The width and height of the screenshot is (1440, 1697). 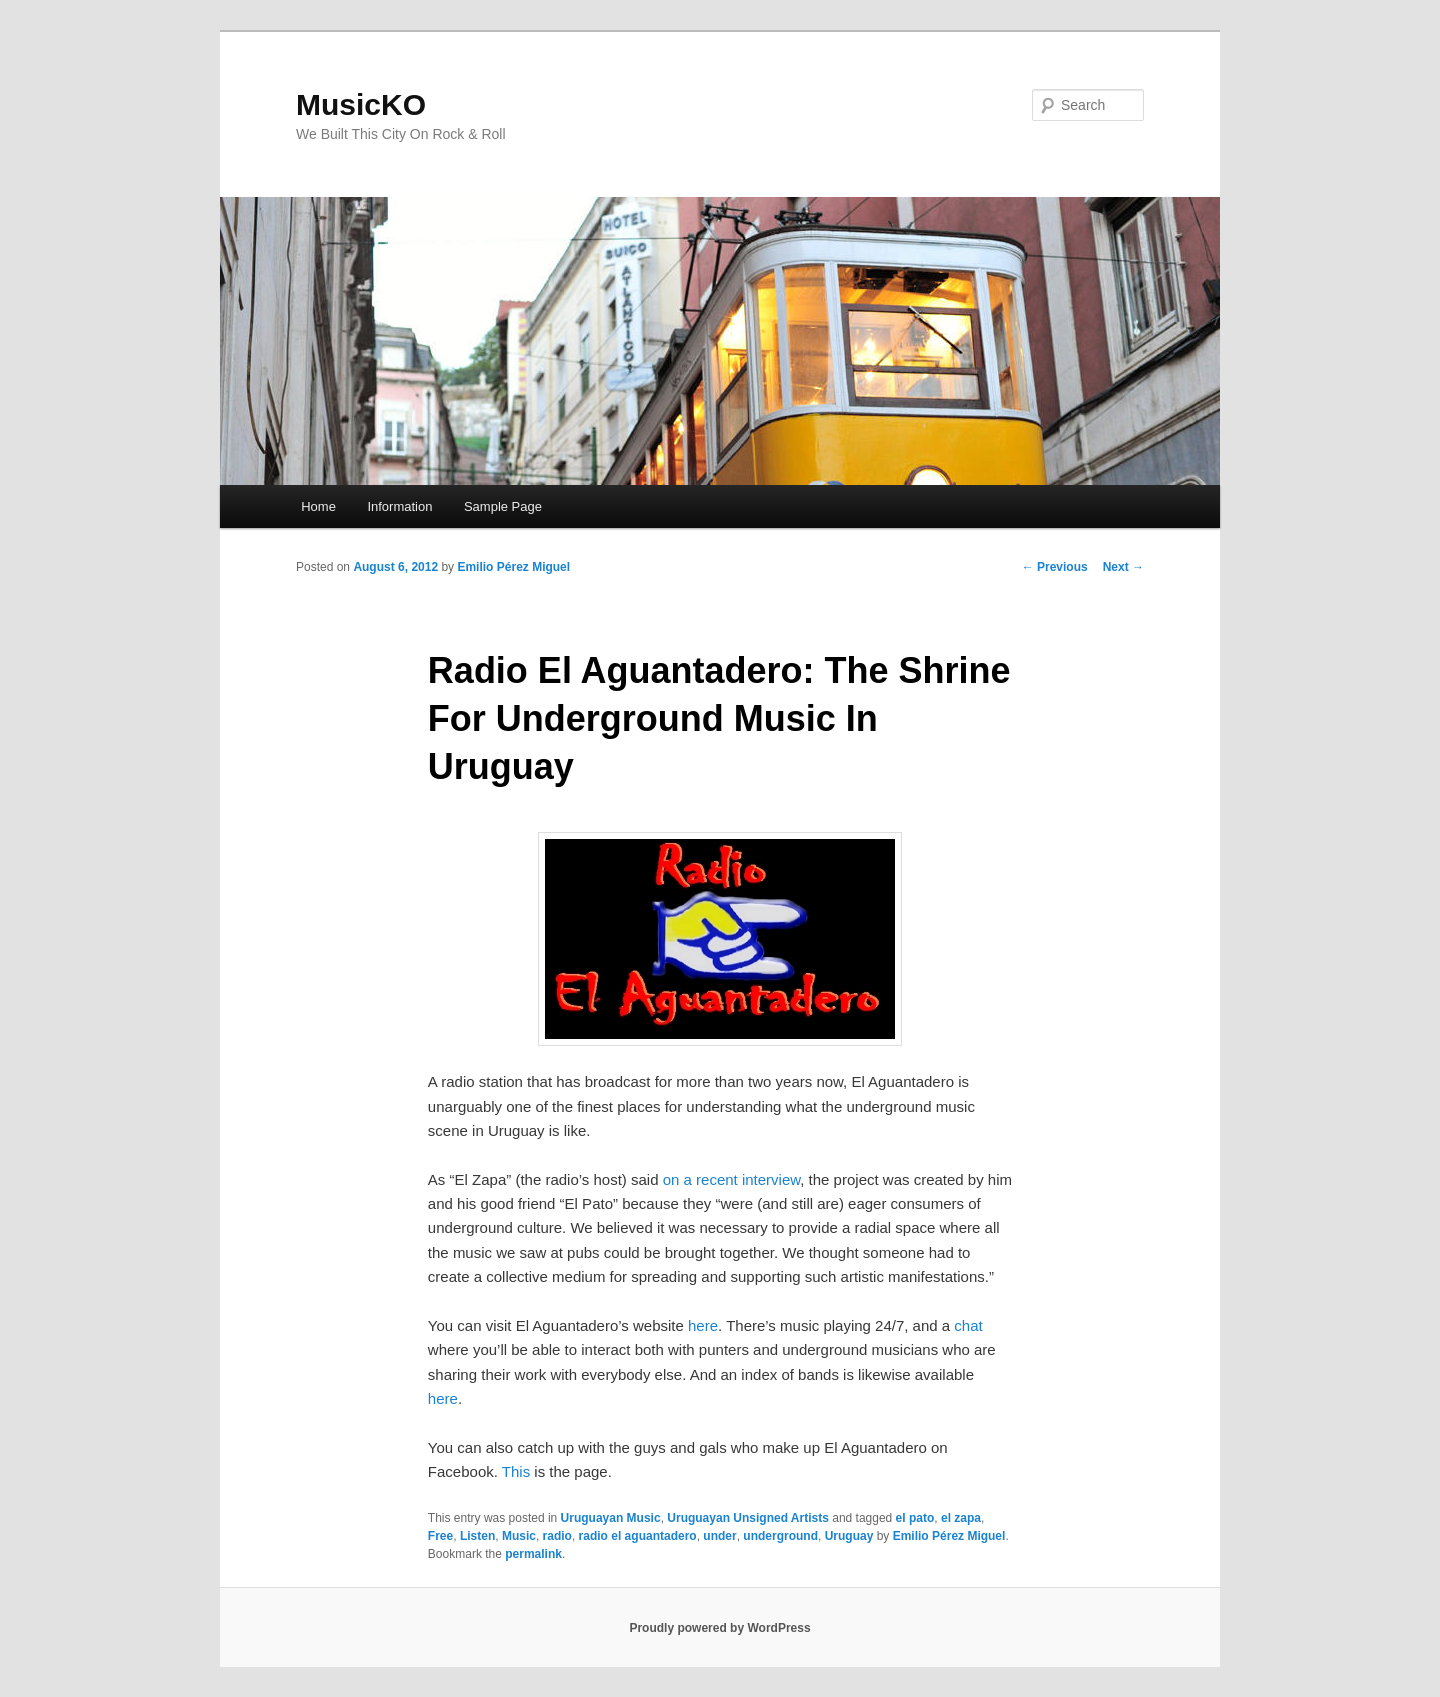 What do you see at coordinates (961, 1518) in the screenshot?
I see `el zapa` at bounding box center [961, 1518].